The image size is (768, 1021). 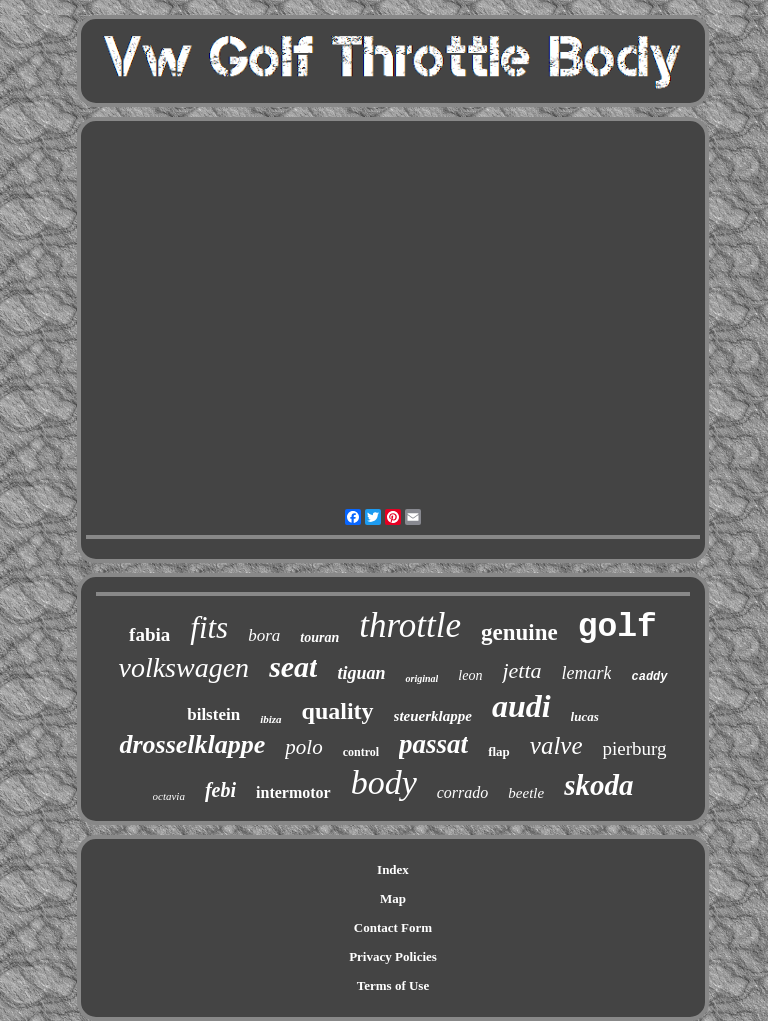 What do you see at coordinates (519, 632) in the screenshot?
I see `genuine` at bounding box center [519, 632].